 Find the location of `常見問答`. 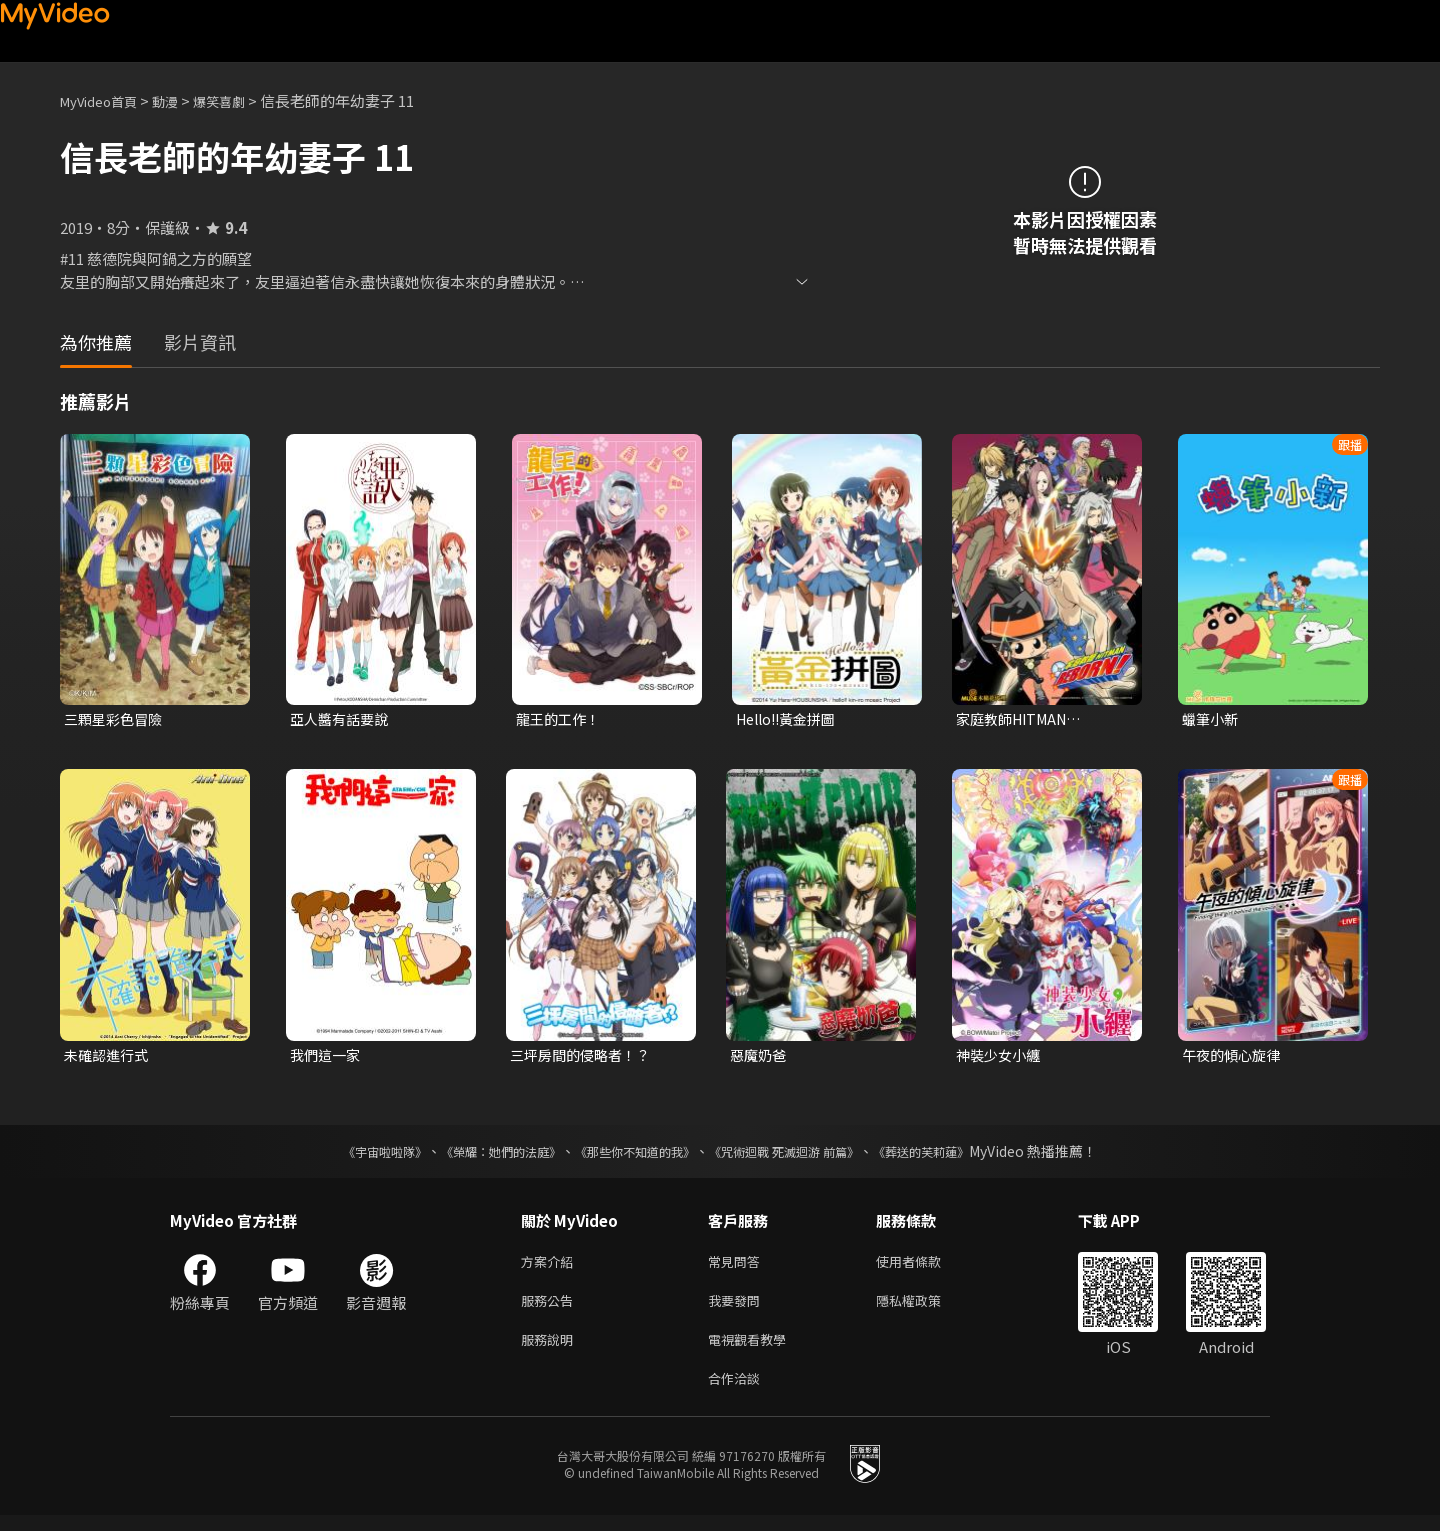

常見問答 is located at coordinates (738, 1266).